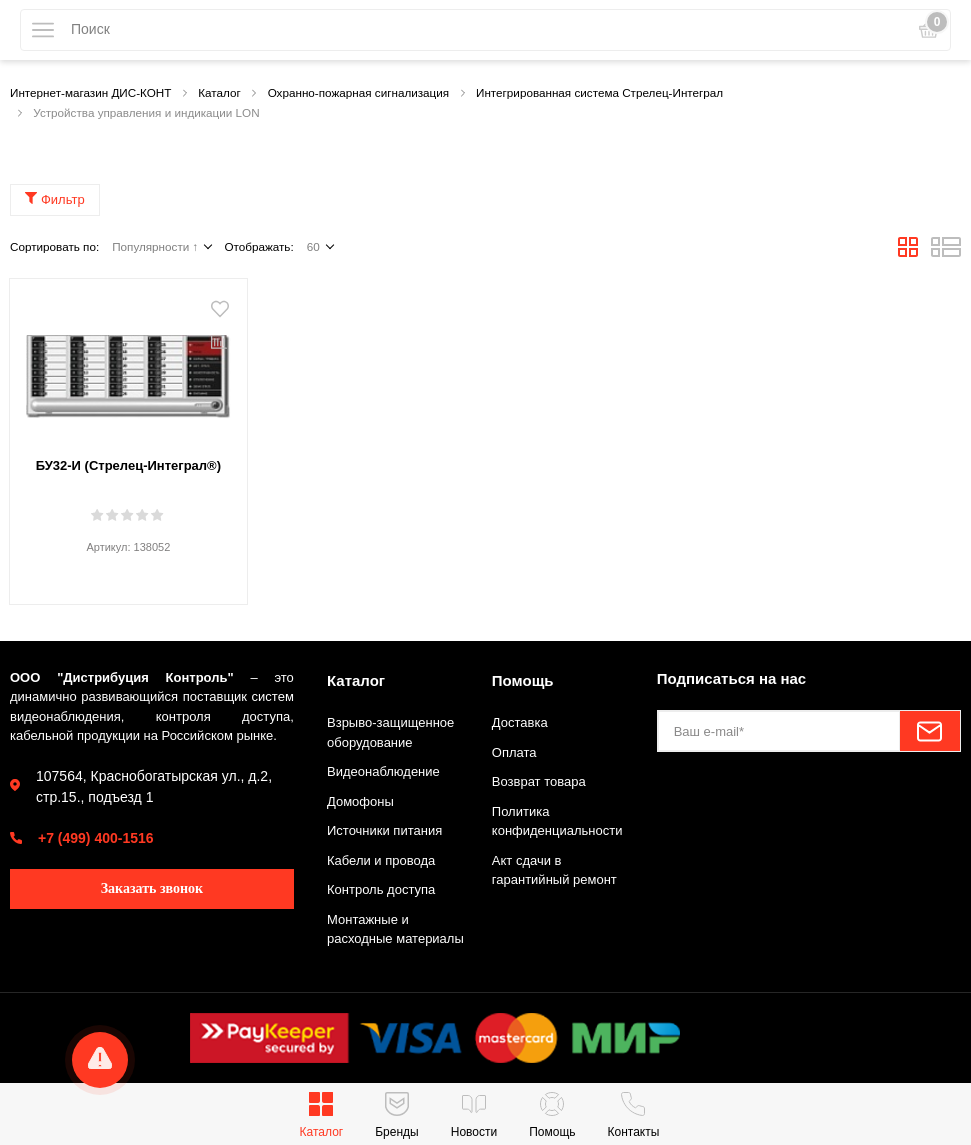  Describe the element at coordinates (152, 888) in the screenshot. I see `Заказать звонок` at that location.